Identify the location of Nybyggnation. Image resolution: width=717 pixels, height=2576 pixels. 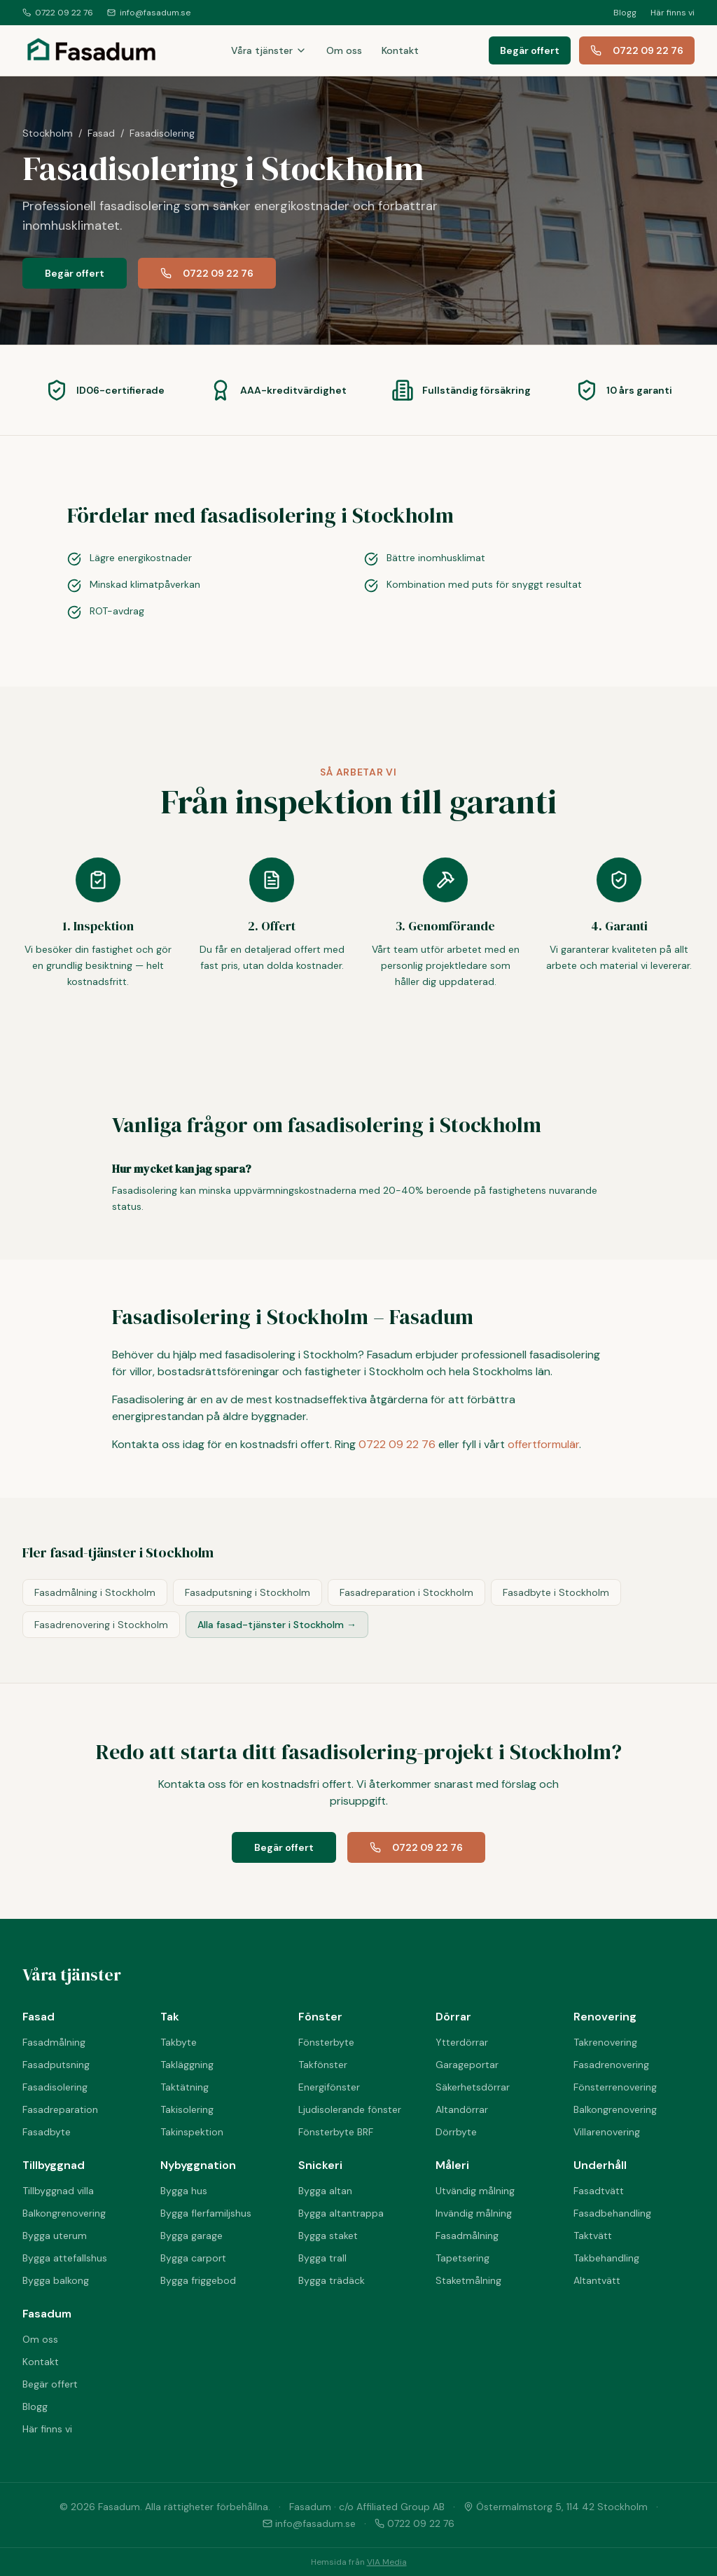
(198, 2165).